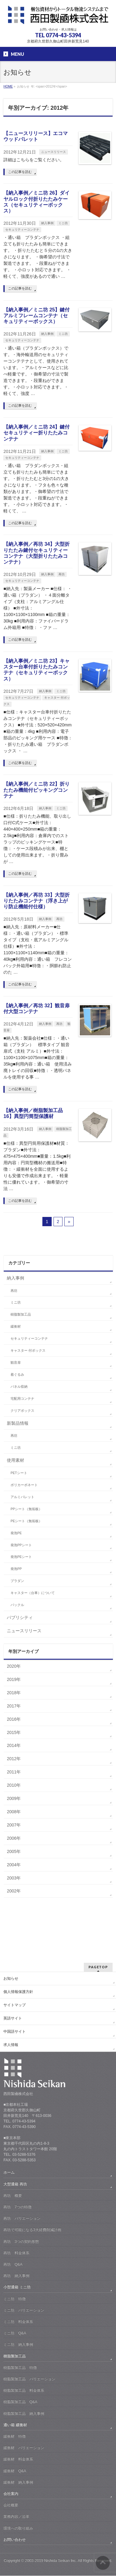 The image size is (116, 2576). What do you see at coordinates (14, 2539) in the screenshot?
I see `お問い合わせ` at bounding box center [14, 2539].